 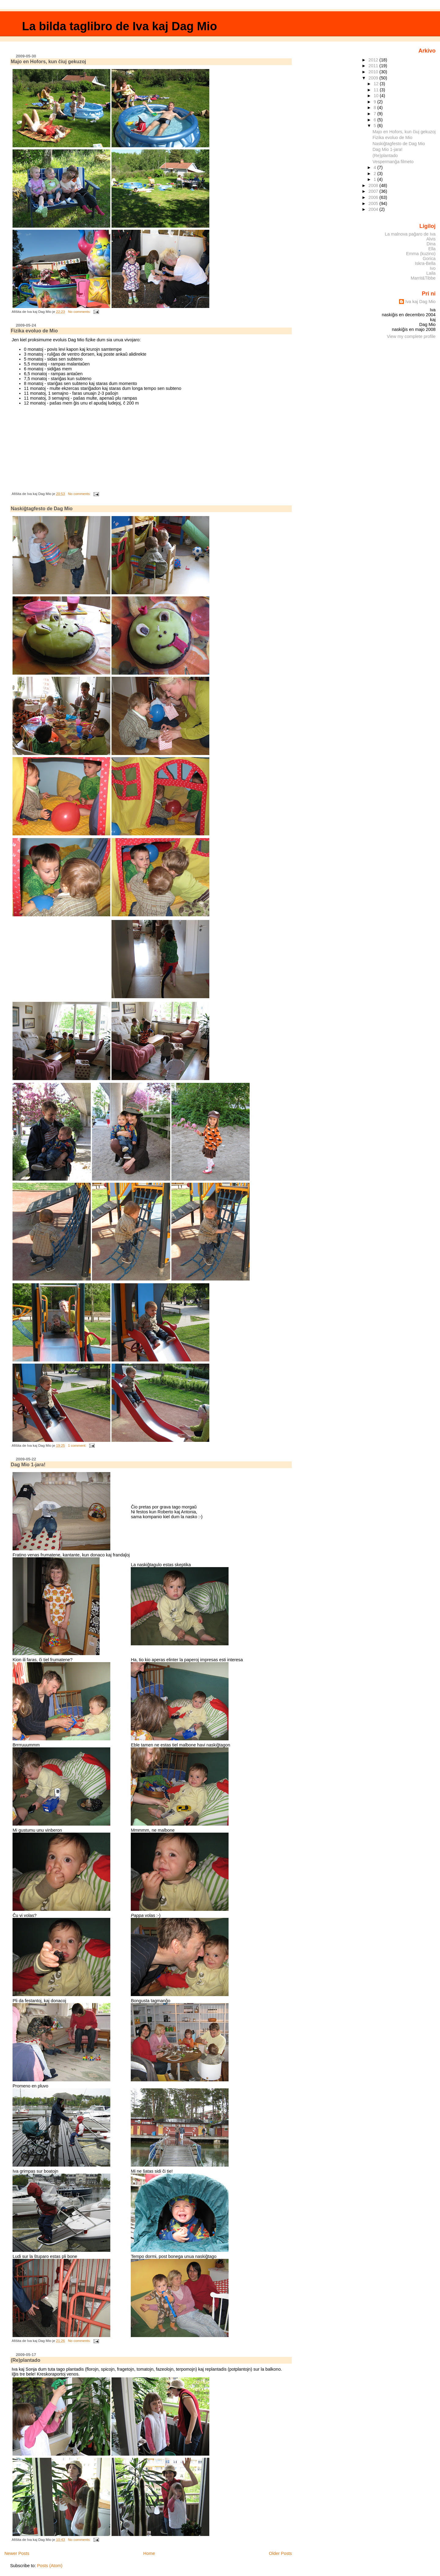 What do you see at coordinates (34, 330) in the screenshot?
I see `Fizika evoluo de Mio` at bounding box center [34, 330].